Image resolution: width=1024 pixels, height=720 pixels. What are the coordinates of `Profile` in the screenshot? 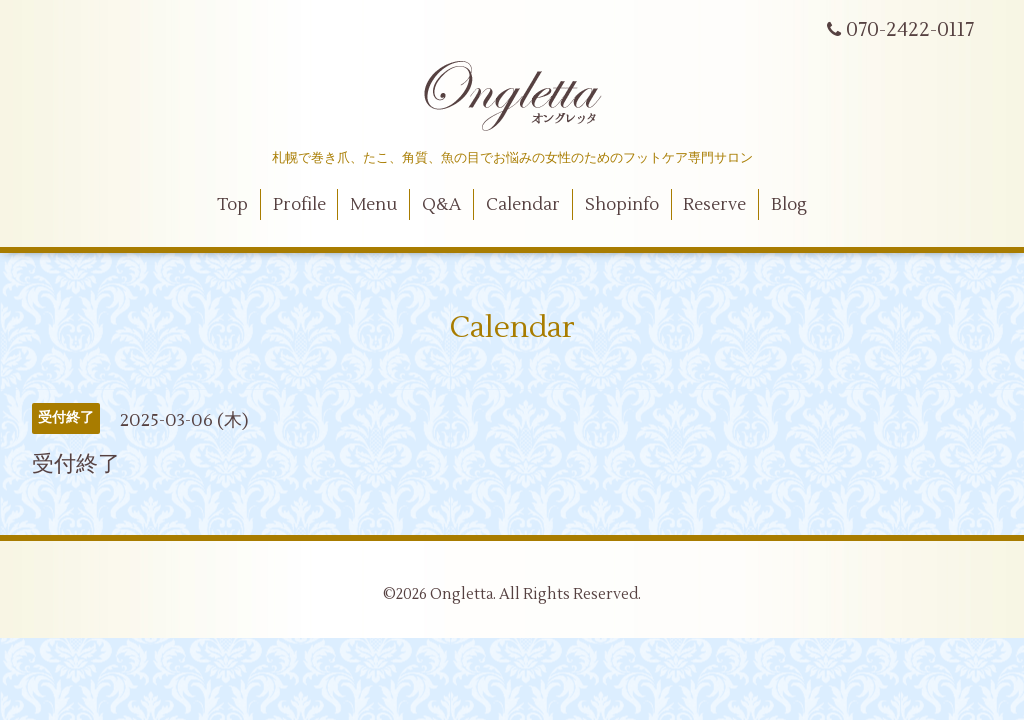 It's located at (299, 205).